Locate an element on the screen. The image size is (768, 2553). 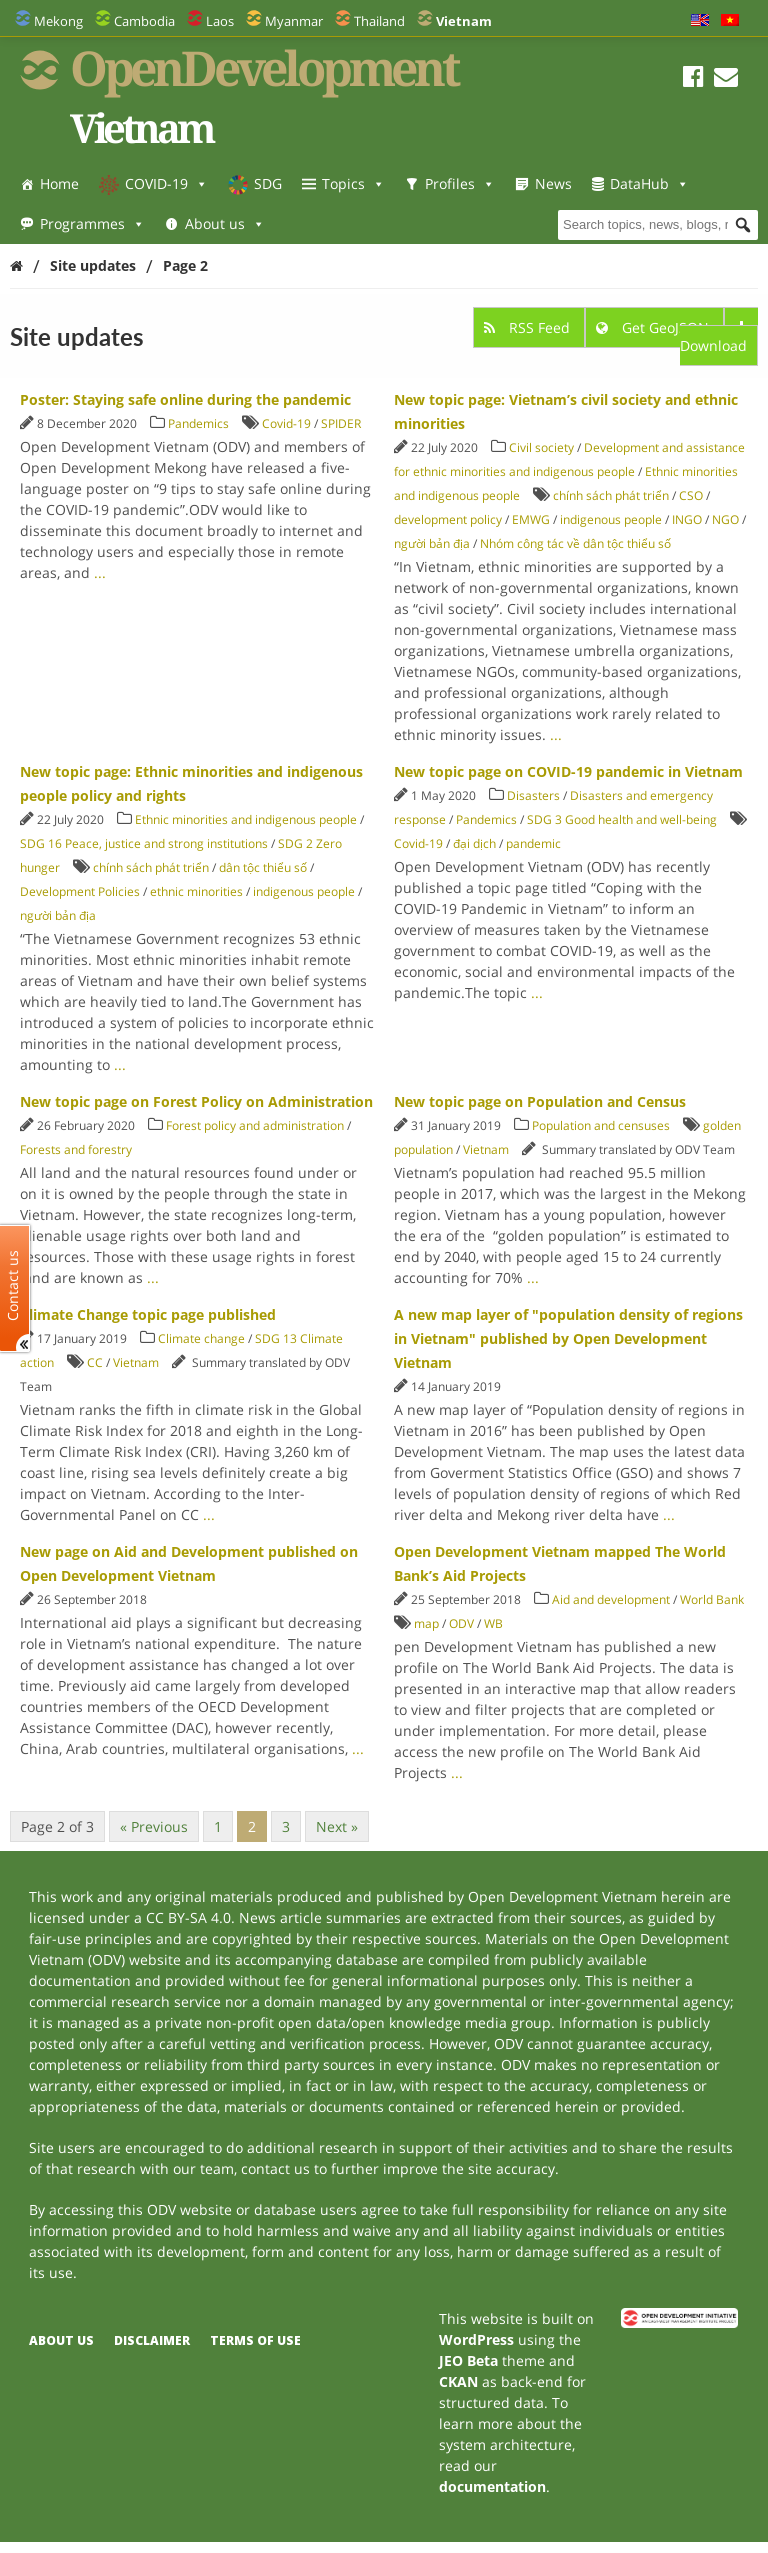
COVID-19 is located at coordinates (166, 183).